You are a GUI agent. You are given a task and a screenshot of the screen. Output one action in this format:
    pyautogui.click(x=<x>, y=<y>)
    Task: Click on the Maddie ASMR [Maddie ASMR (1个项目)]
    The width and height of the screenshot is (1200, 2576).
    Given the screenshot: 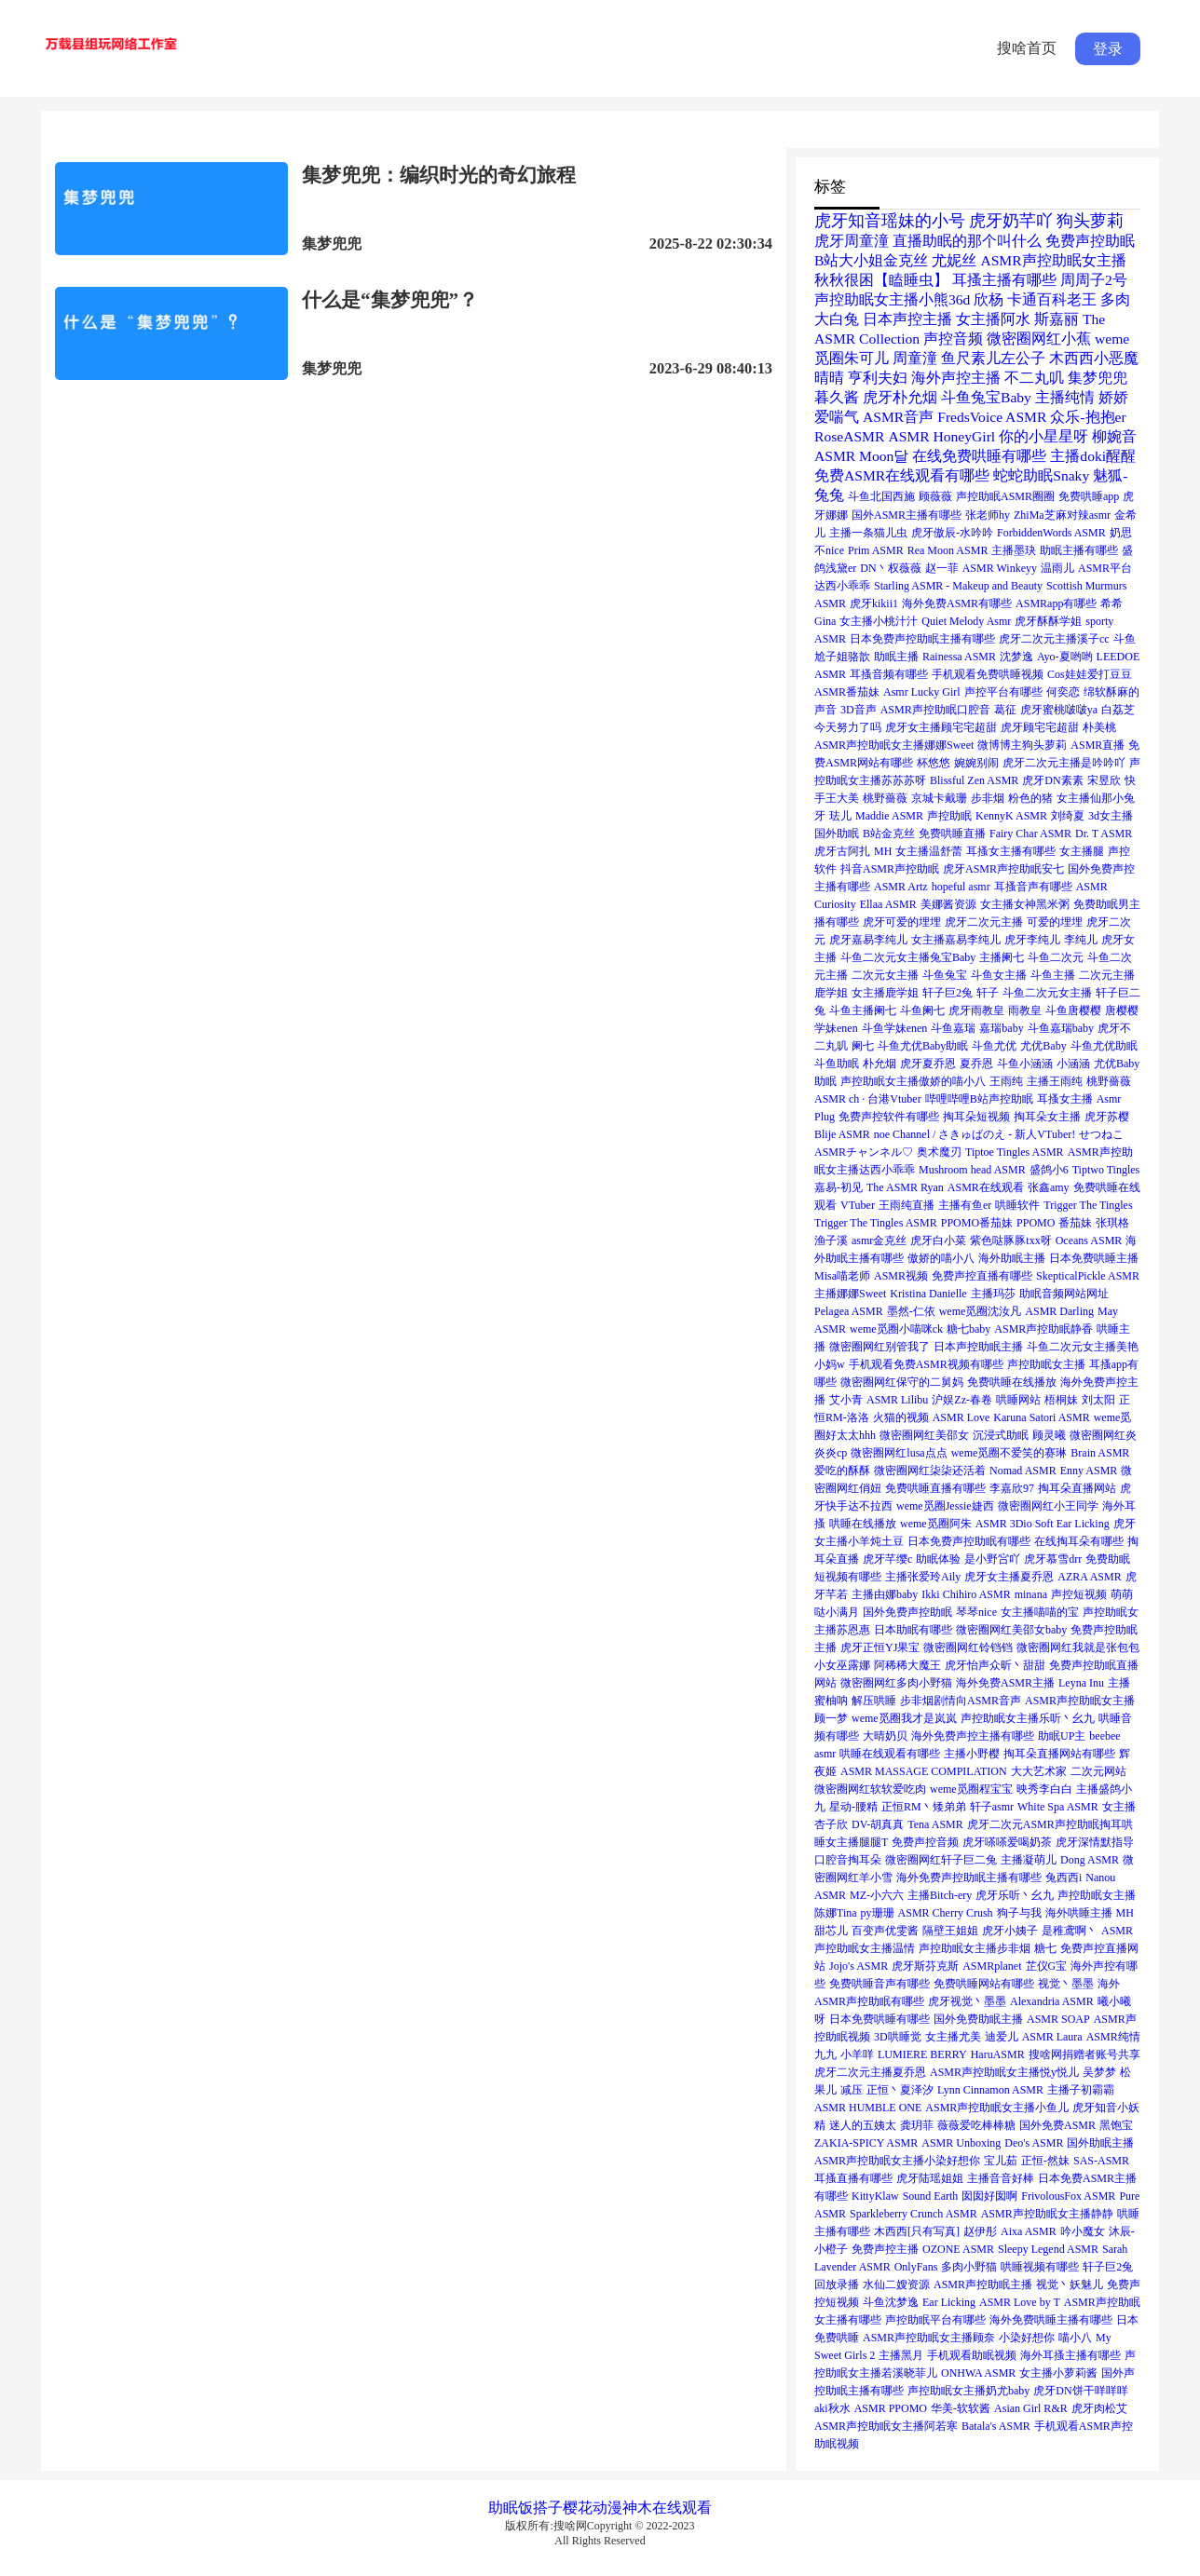 What is the action you would take?
    pyautogui.click(x=889, y=815)
    